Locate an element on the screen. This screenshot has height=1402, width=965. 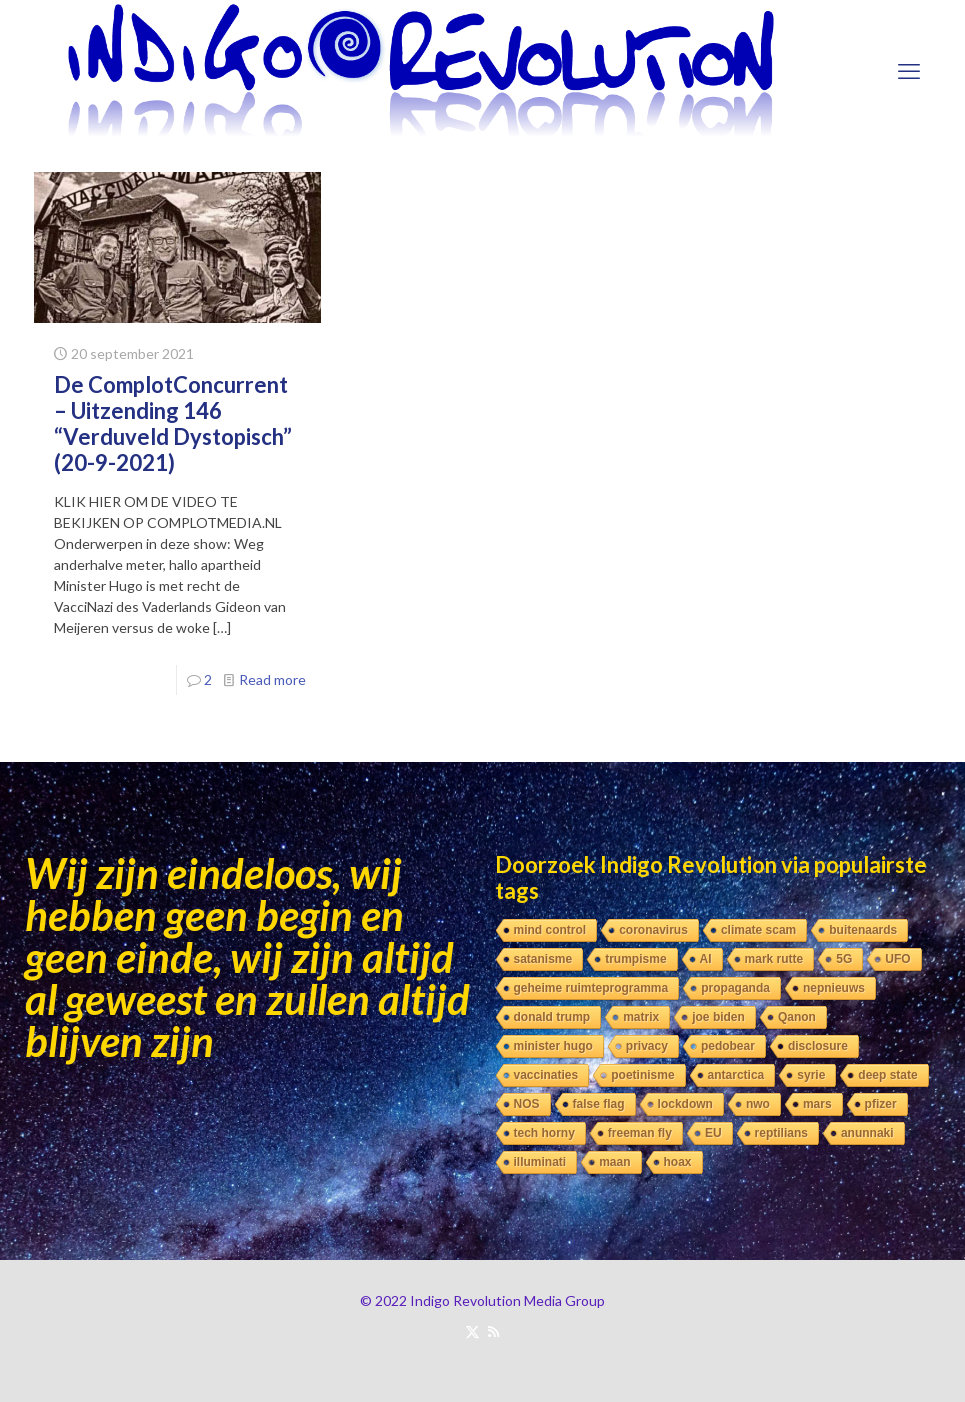
minister hugo is located at coordinates (553, 1046).